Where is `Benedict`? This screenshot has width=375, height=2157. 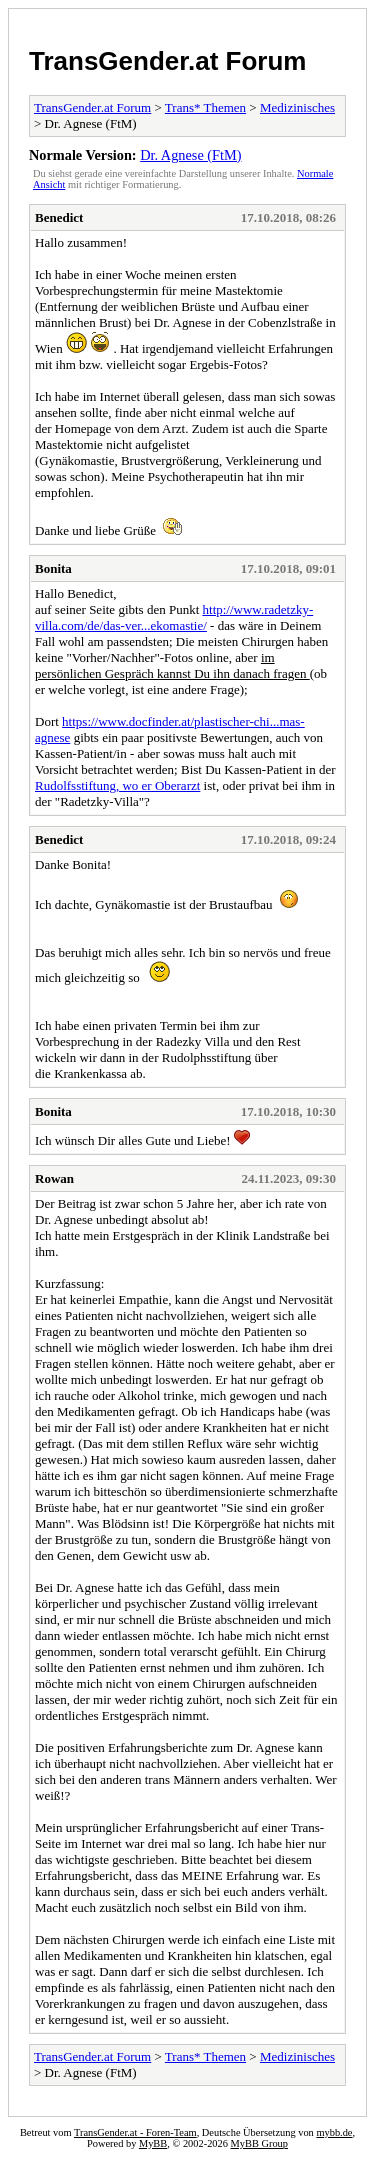 Benedict is located at coordinates (59, 217).